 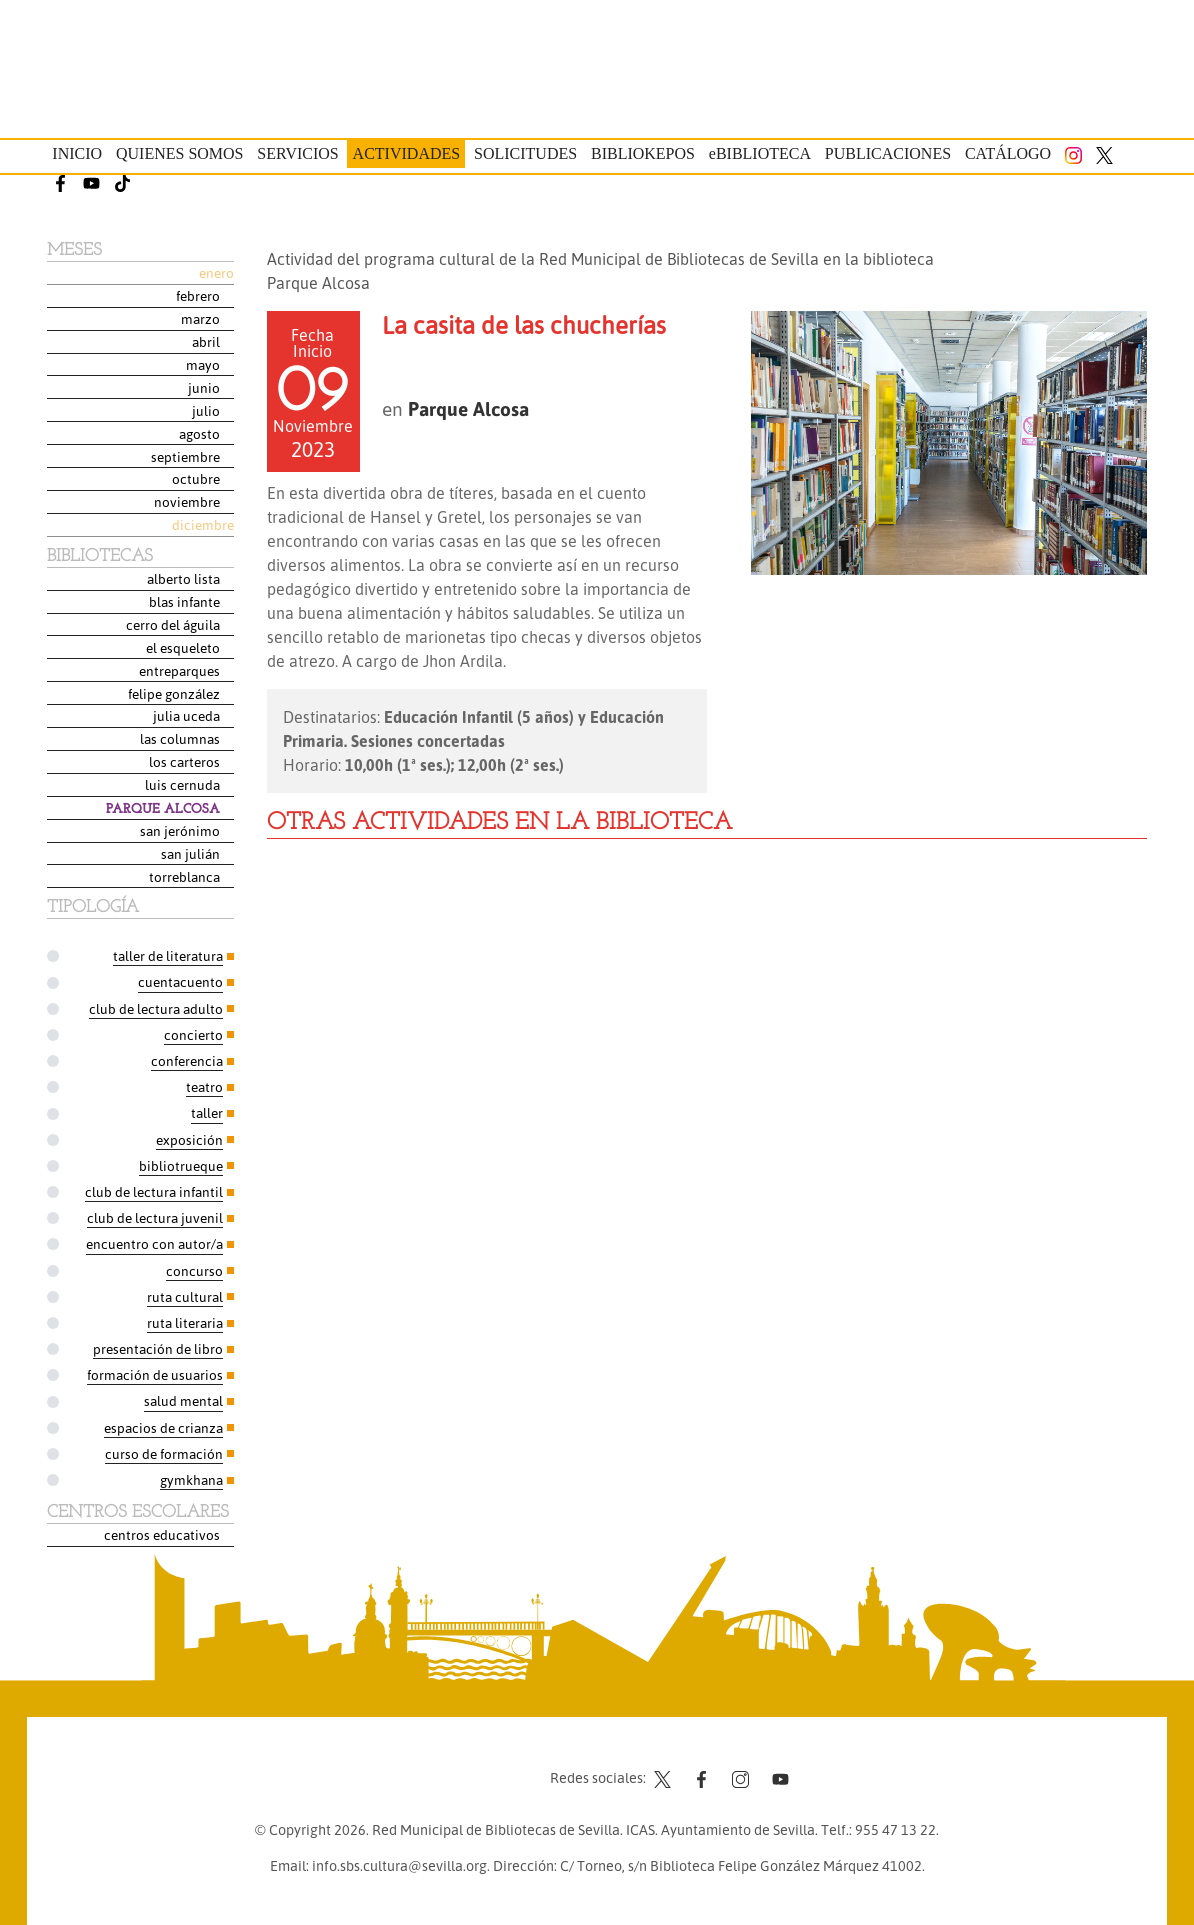 I want to click on Bibliokepos, so click(x=643, y=153).